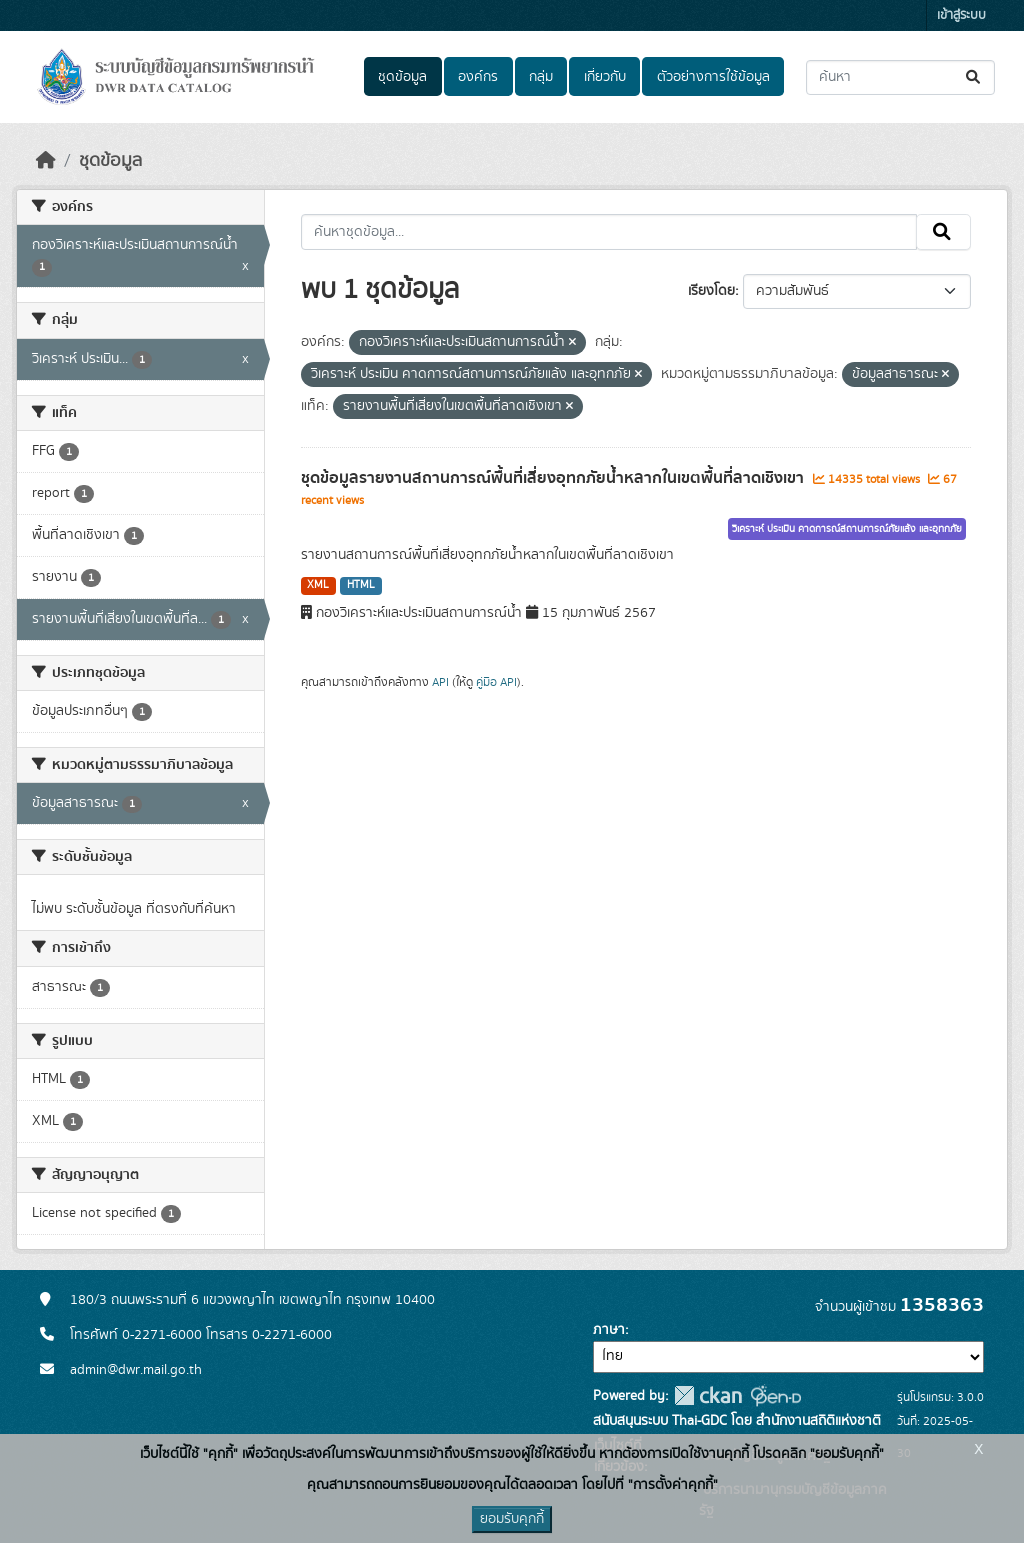 Image resolution: width=1024 pixels, height=1543 pixels. What do you see at coordinates (900, 77) in the screenshot?
I see `[ค้นหาชุดข้อมูล...]` at bounding box center [900, 77].